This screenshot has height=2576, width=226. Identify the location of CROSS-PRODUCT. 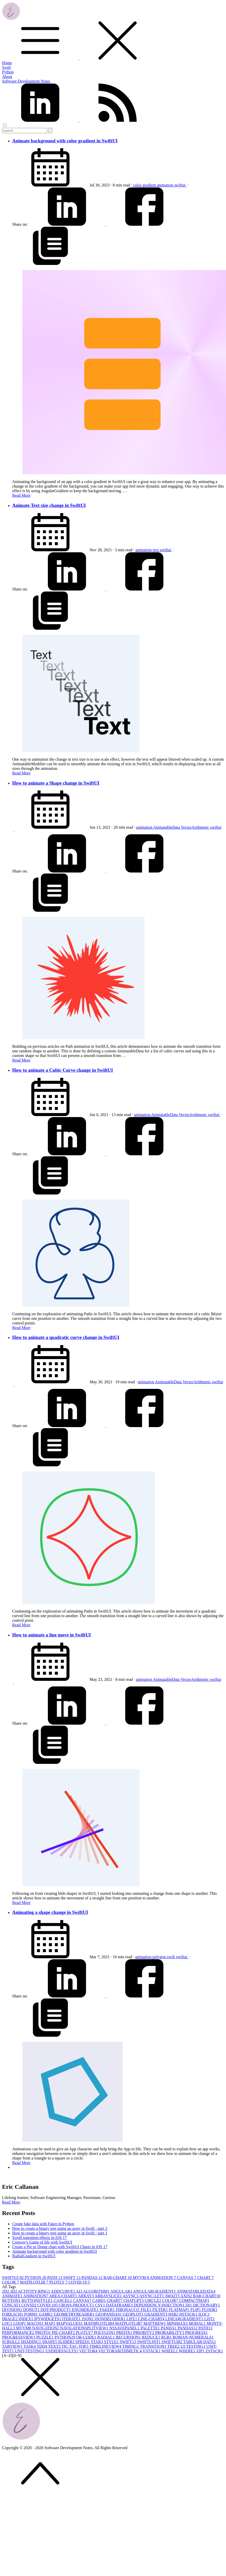
(77, 2305).